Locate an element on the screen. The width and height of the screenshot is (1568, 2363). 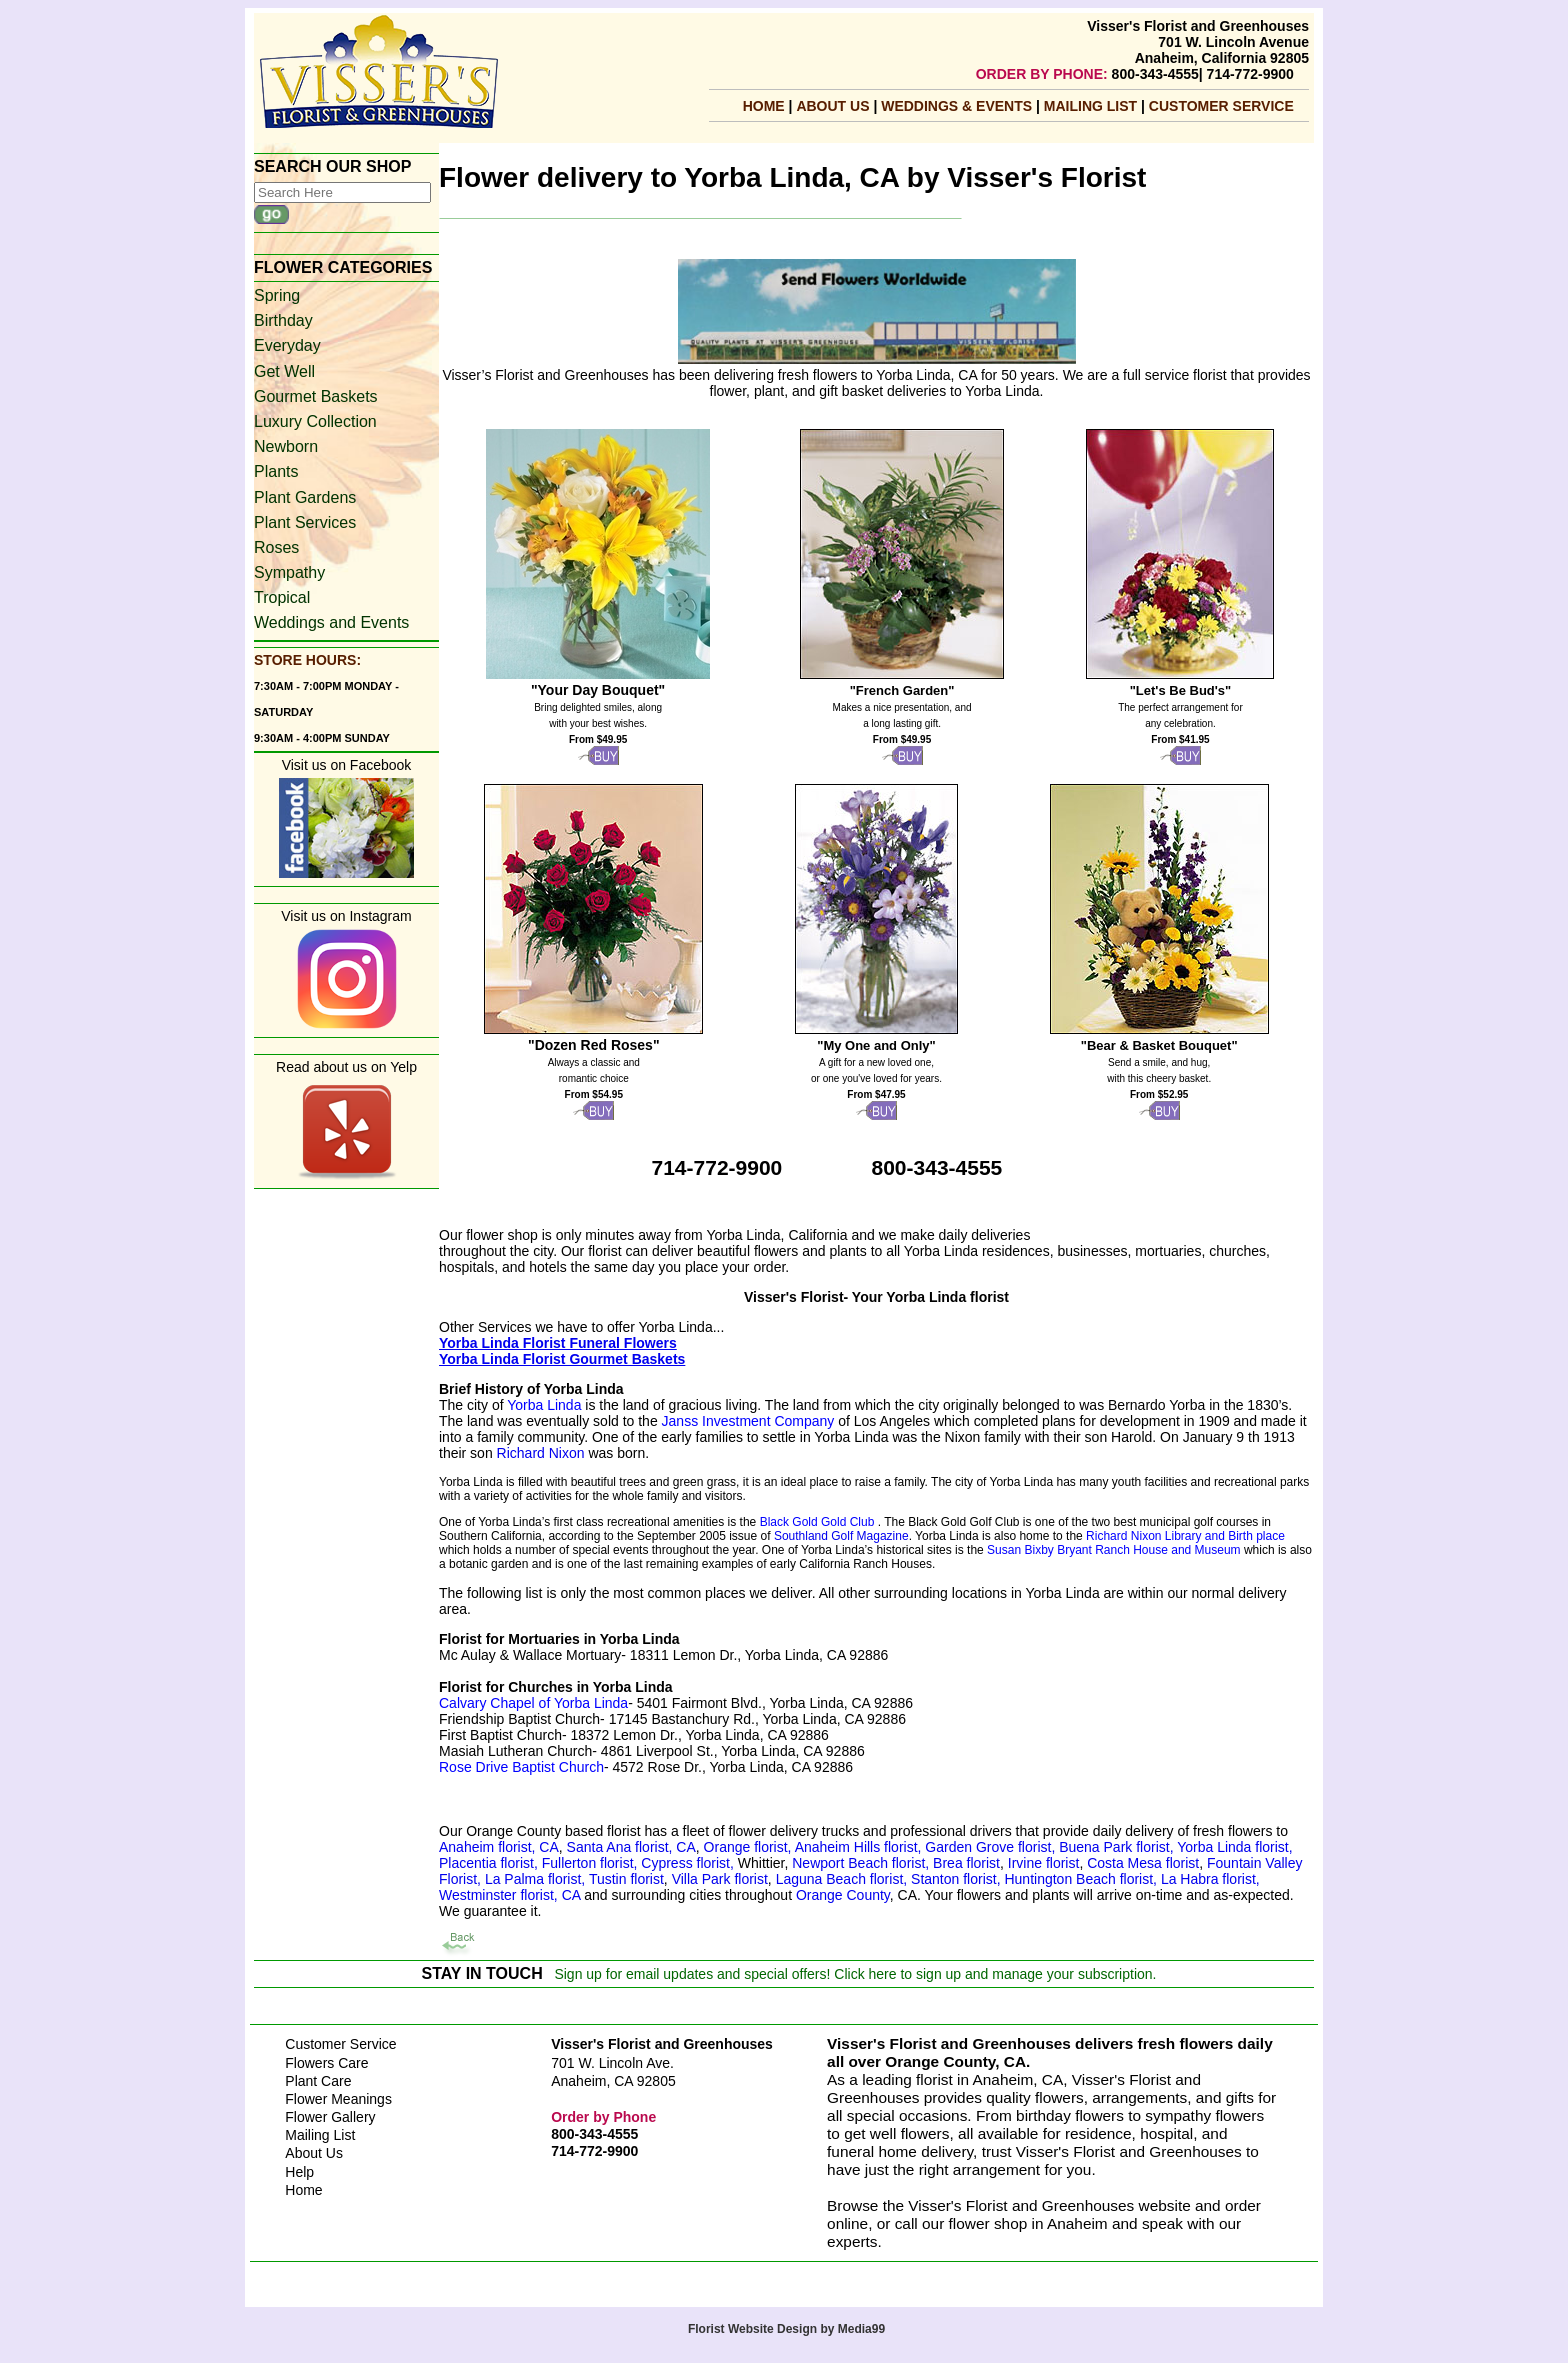
Orange florist, is located at coordinates (749, 1847).